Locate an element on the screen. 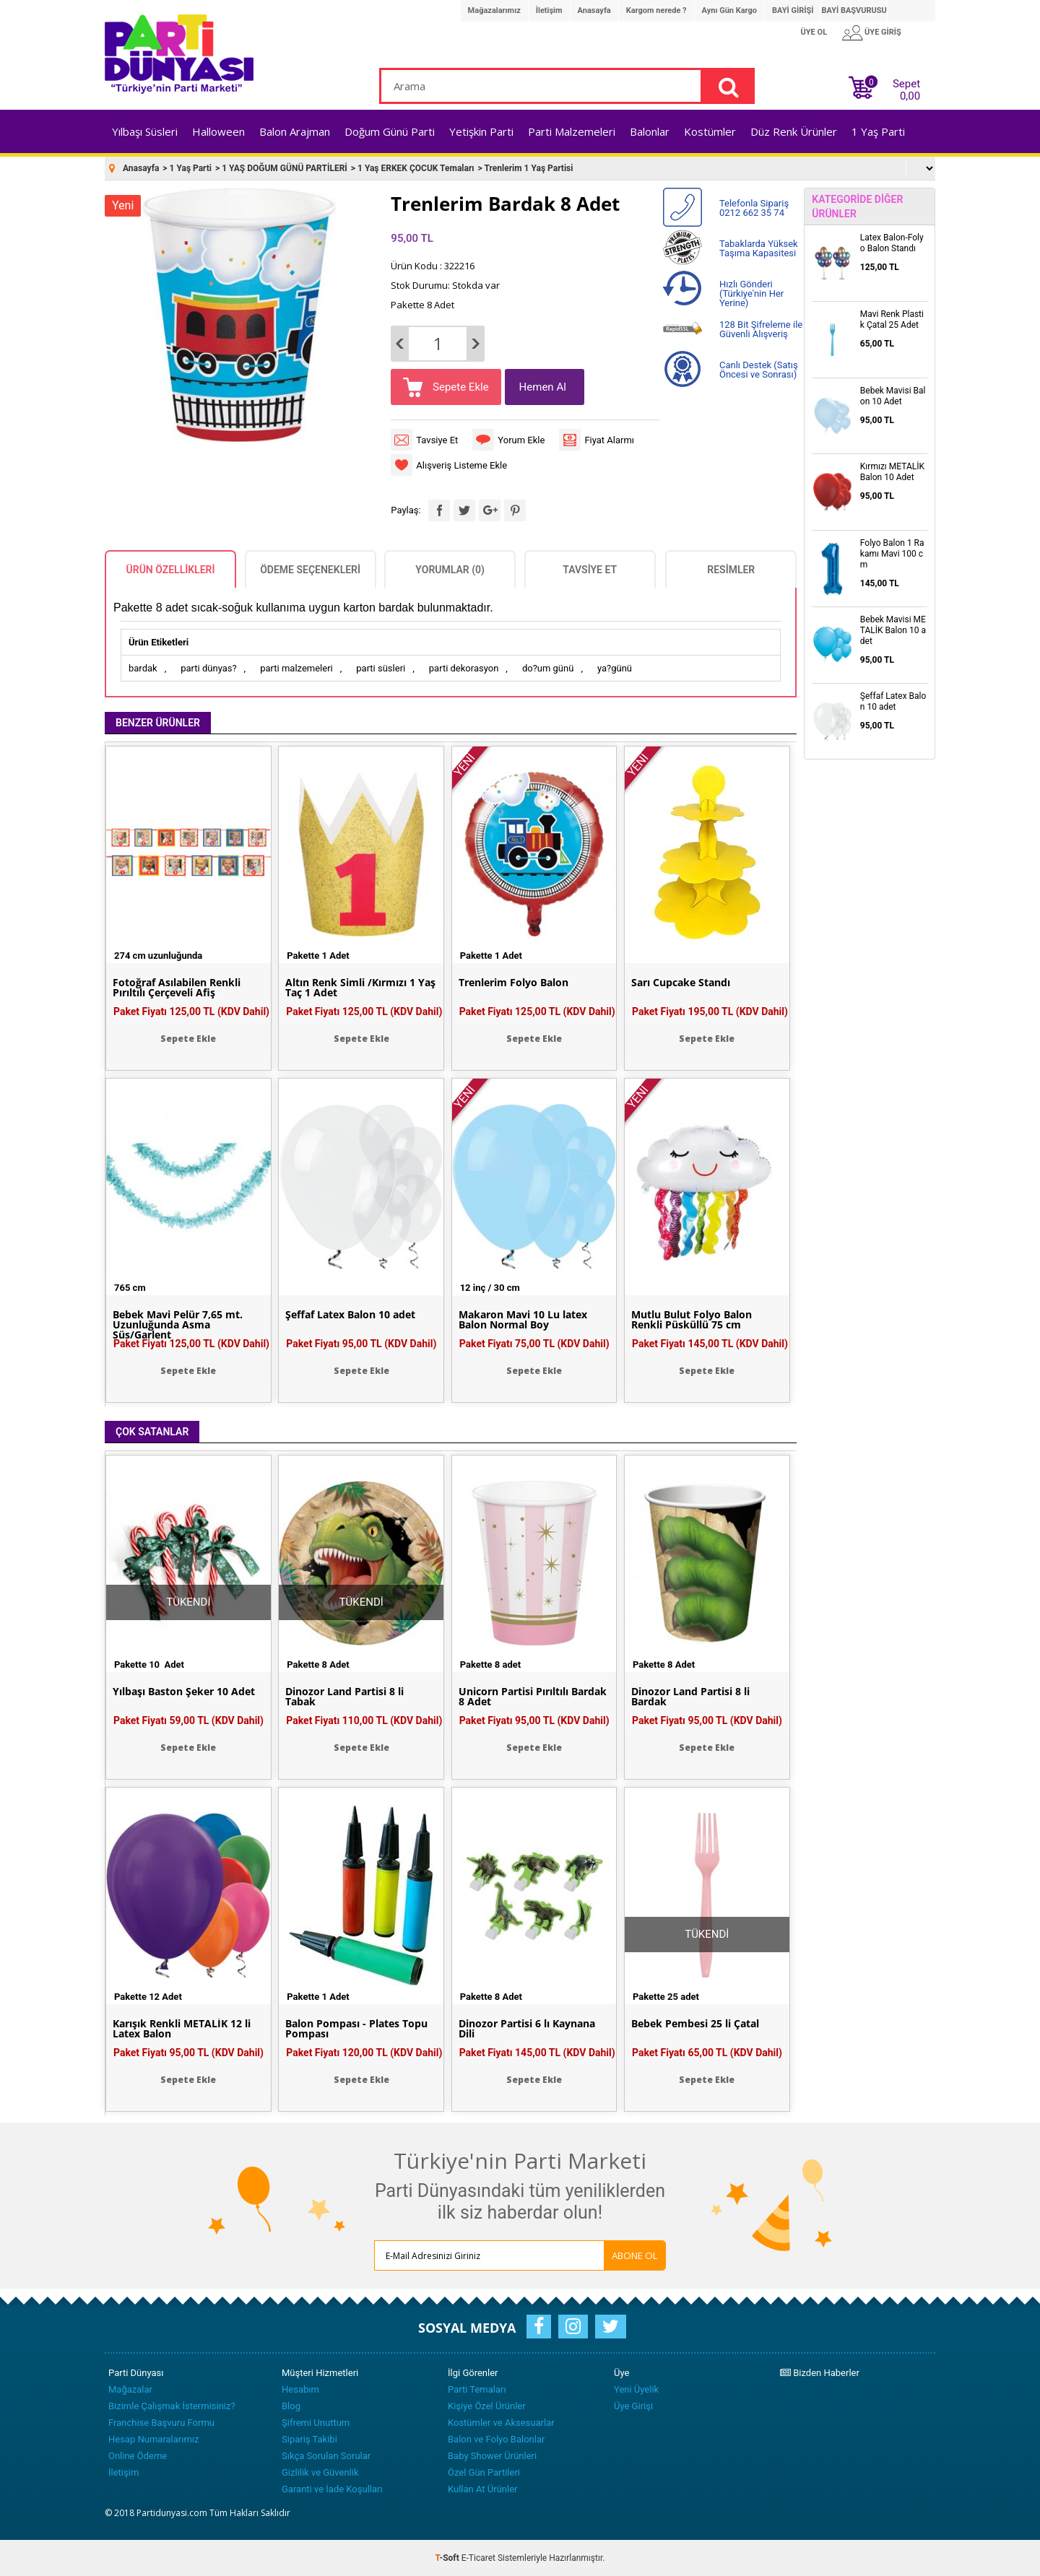 The width and height of the screenshot is (1040, 2576). Makaron Mavi 10 Lu latex Balon Normal Boy is located at coordinates (523, 1320).